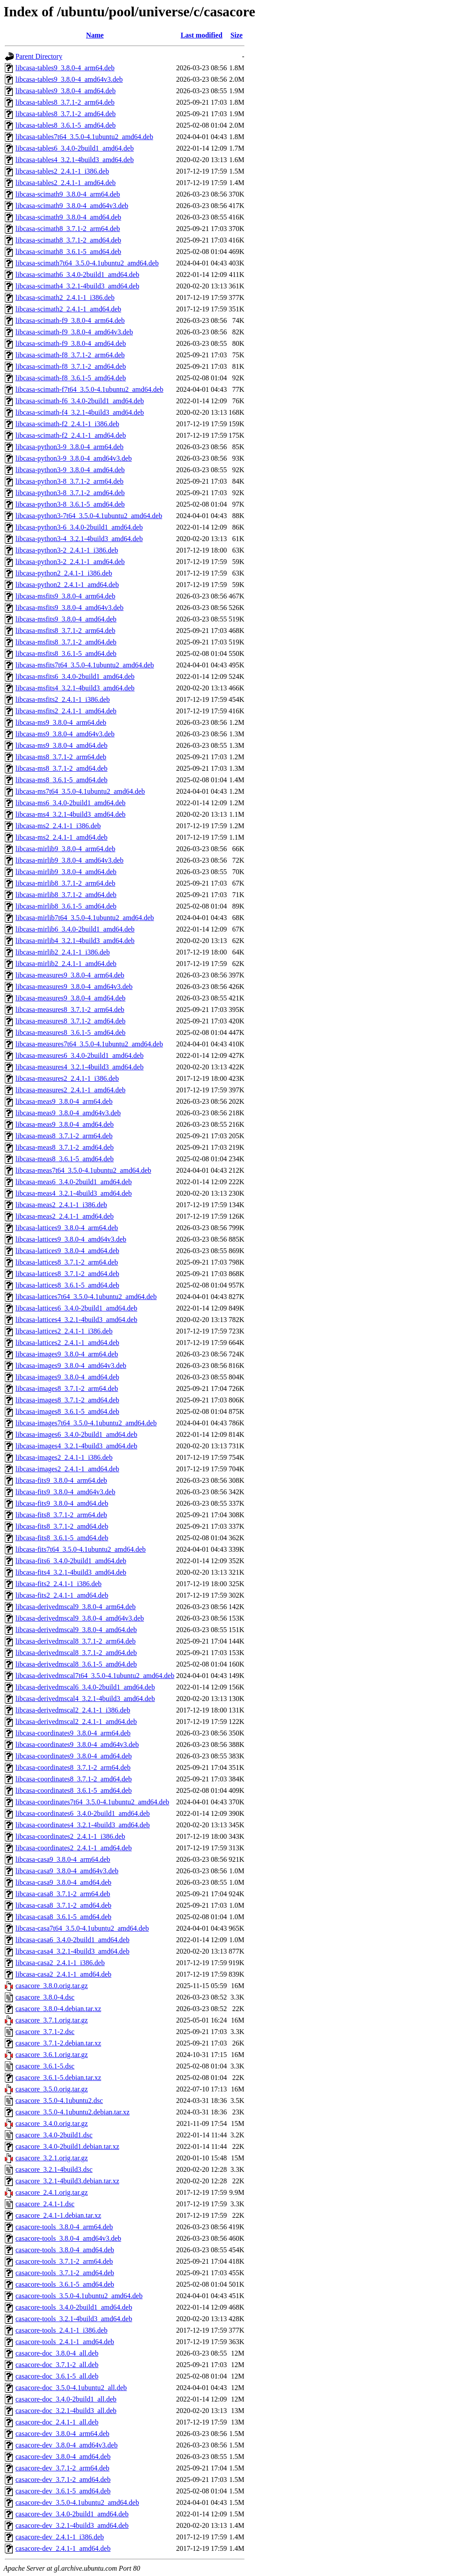 The width and height of the screenshot is (452, 2576). I want to click on libcasa-scimath8_3.7.1-2_amd64.deb, so click(68, 240).